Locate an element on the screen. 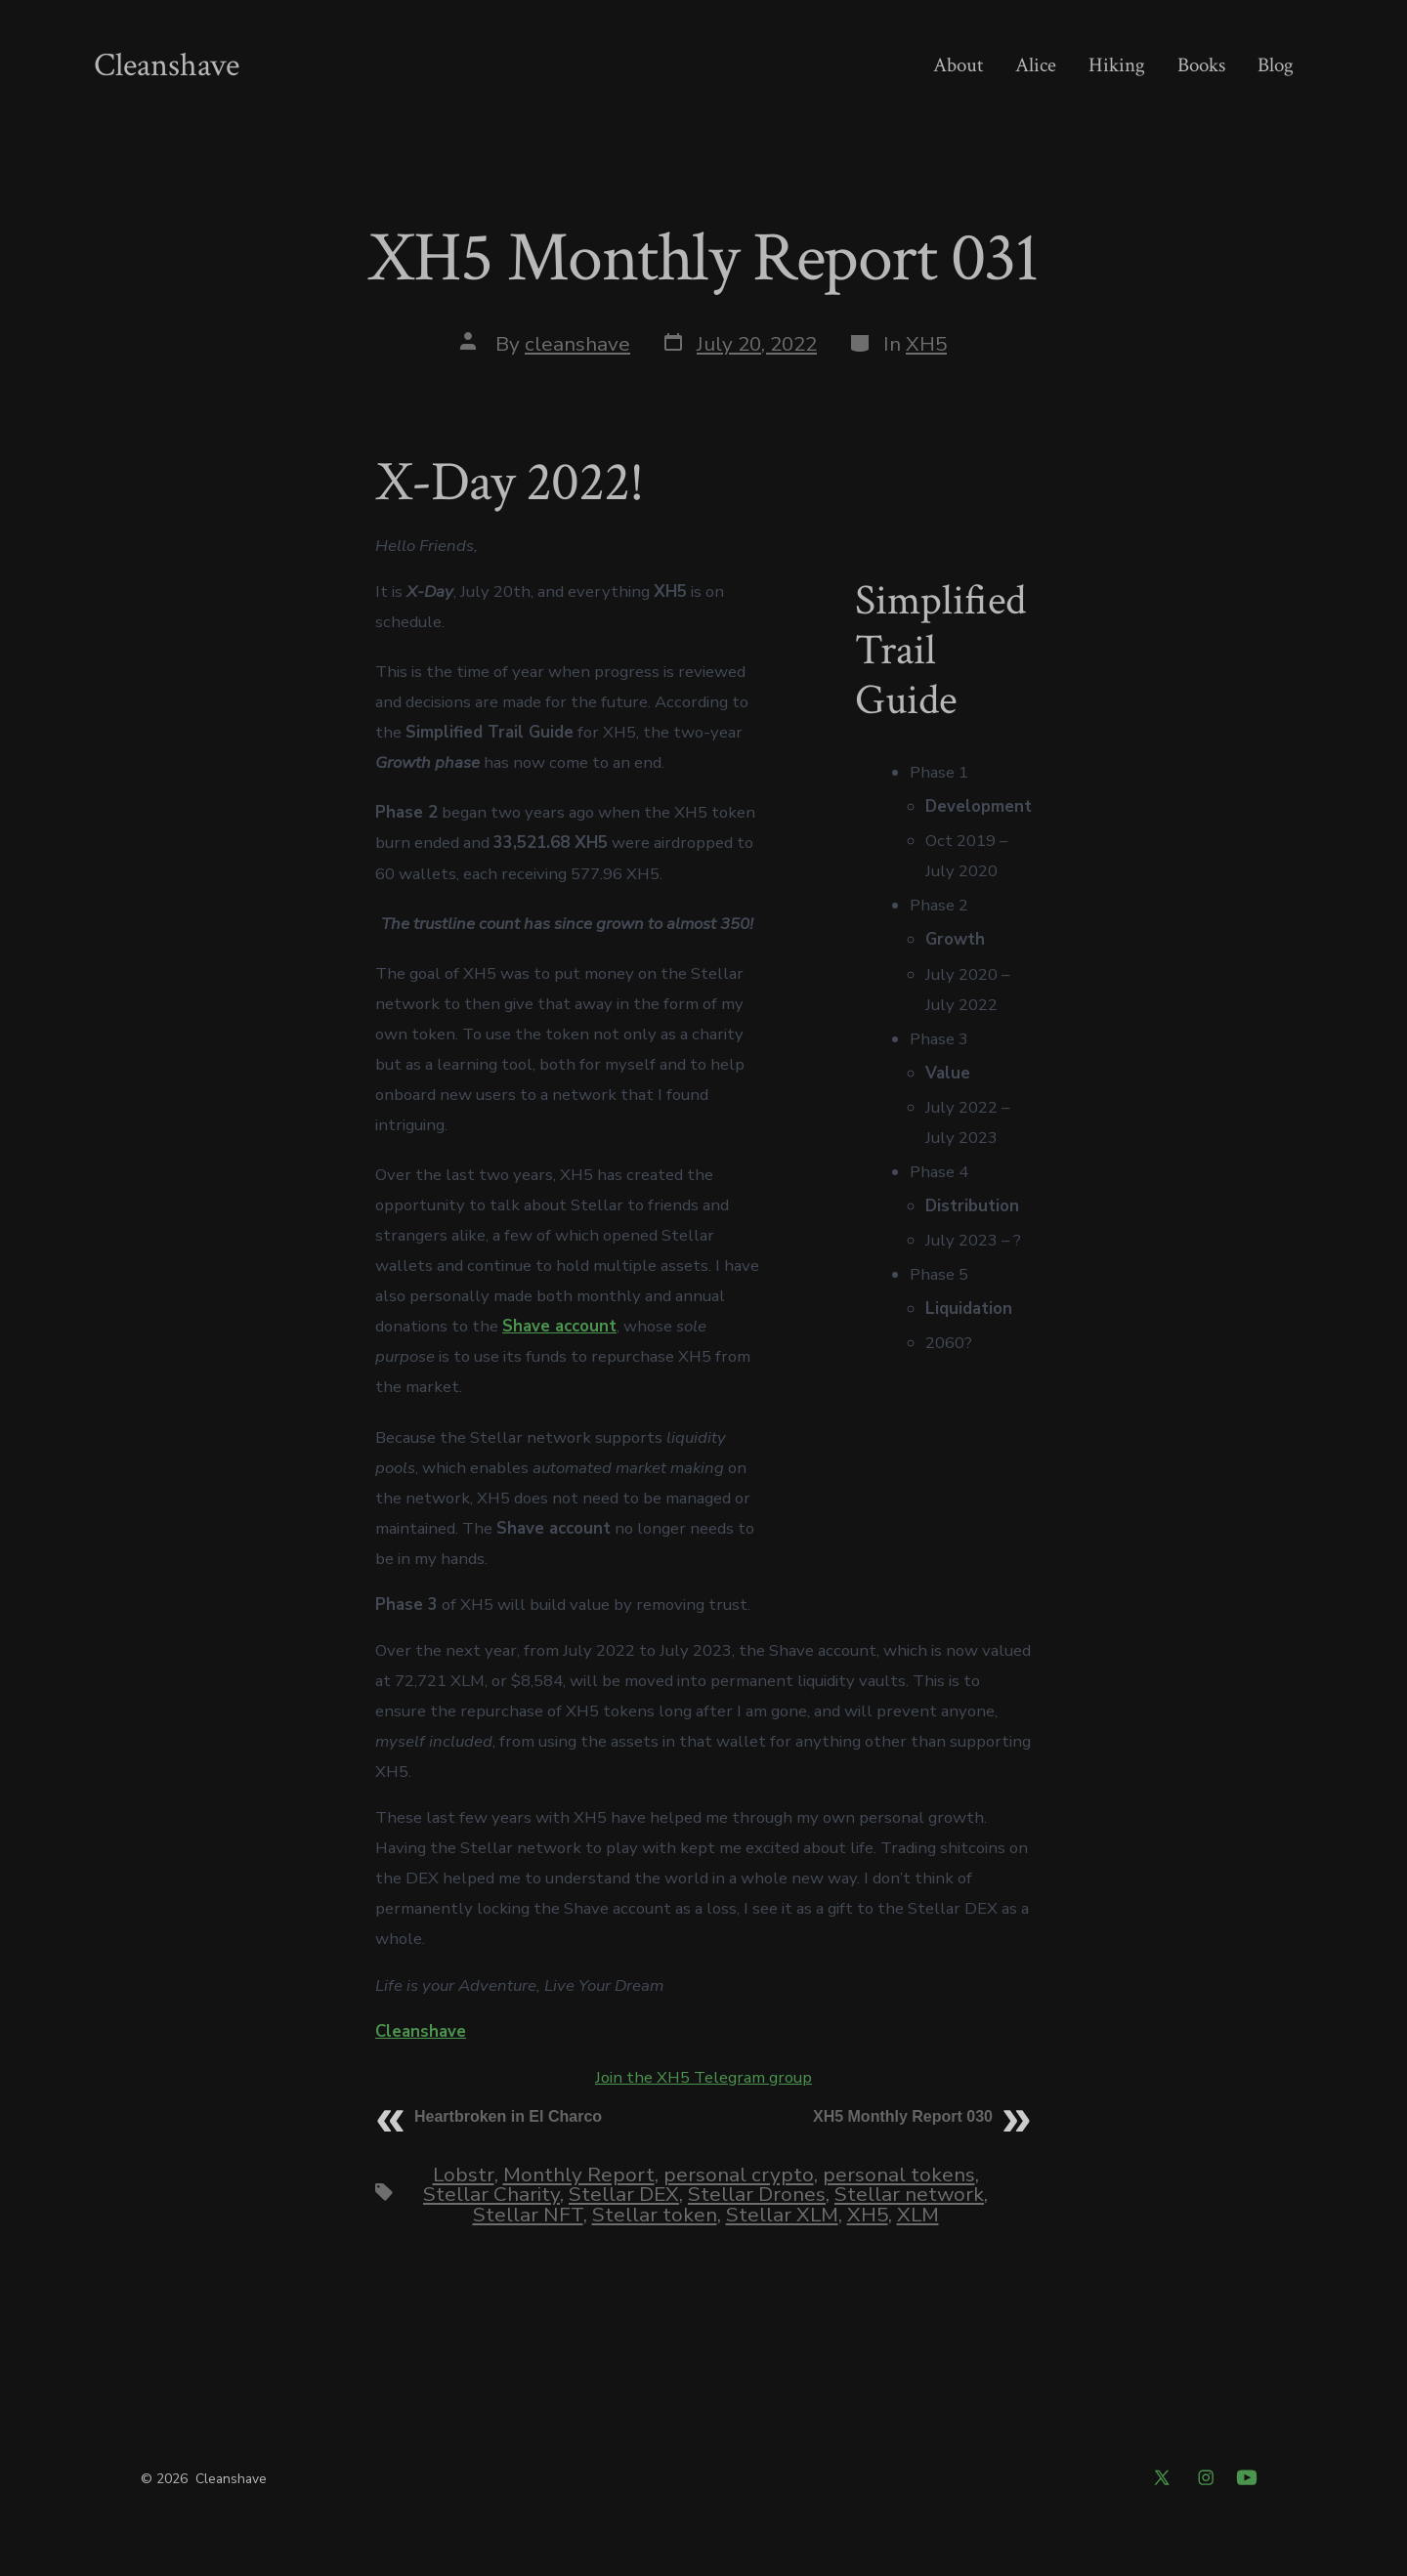 The width and height of the screenshot is (1407, 2576). [Open X in a new tab] is located at coordinates (1161, 2477).